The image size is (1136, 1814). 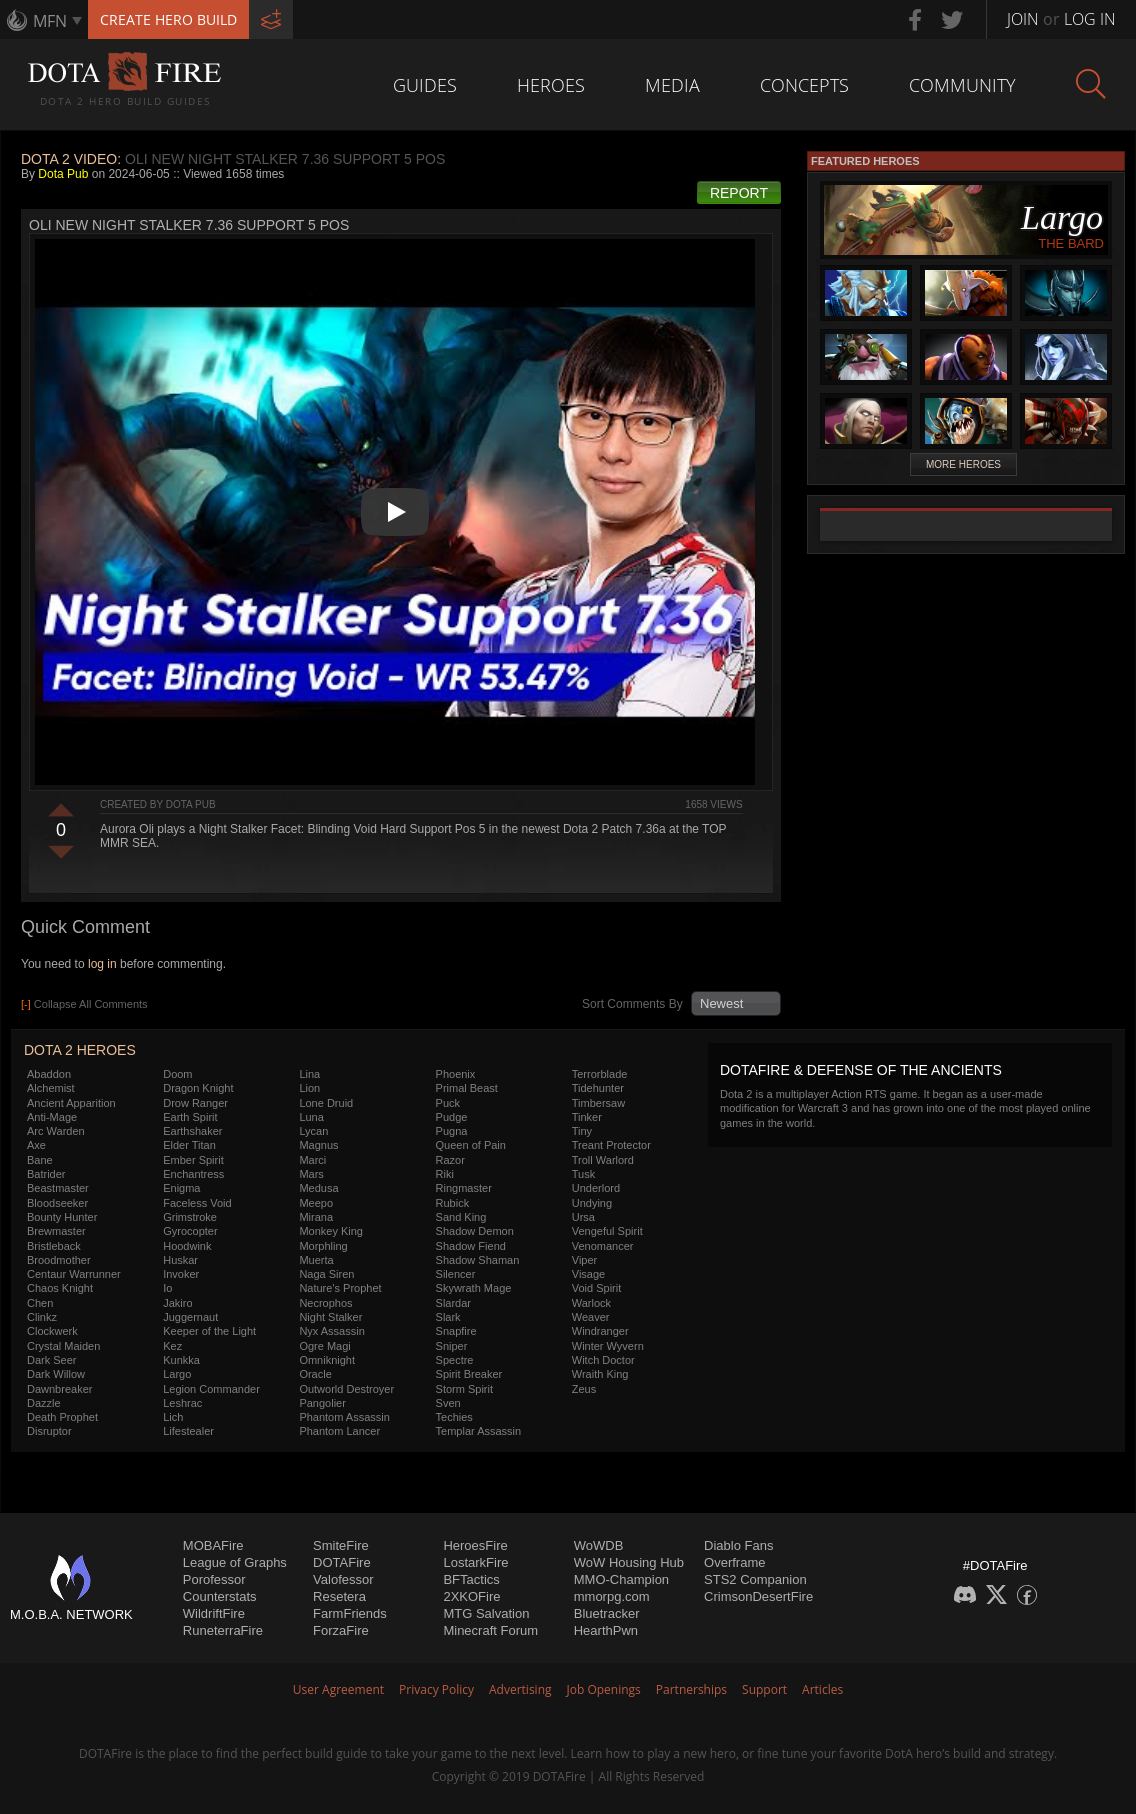 I want to click on Tiny, so click(x=582, y=1131).